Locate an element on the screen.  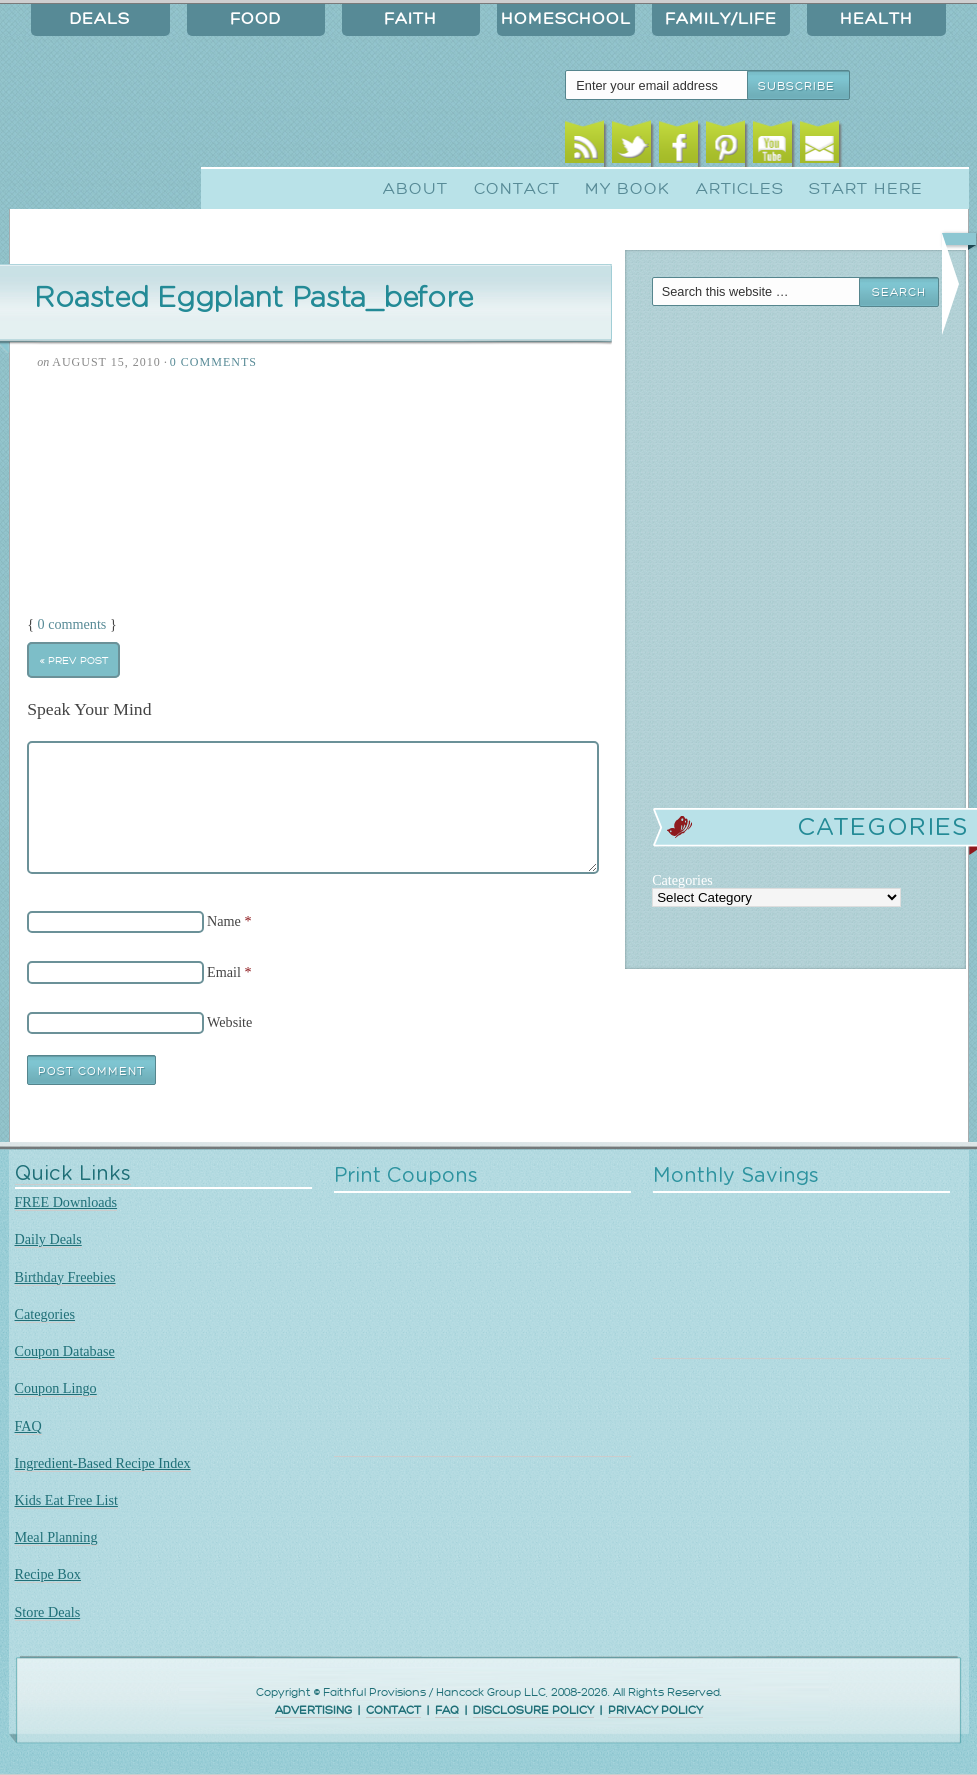
Twitter is located at coordinates (631, 147).